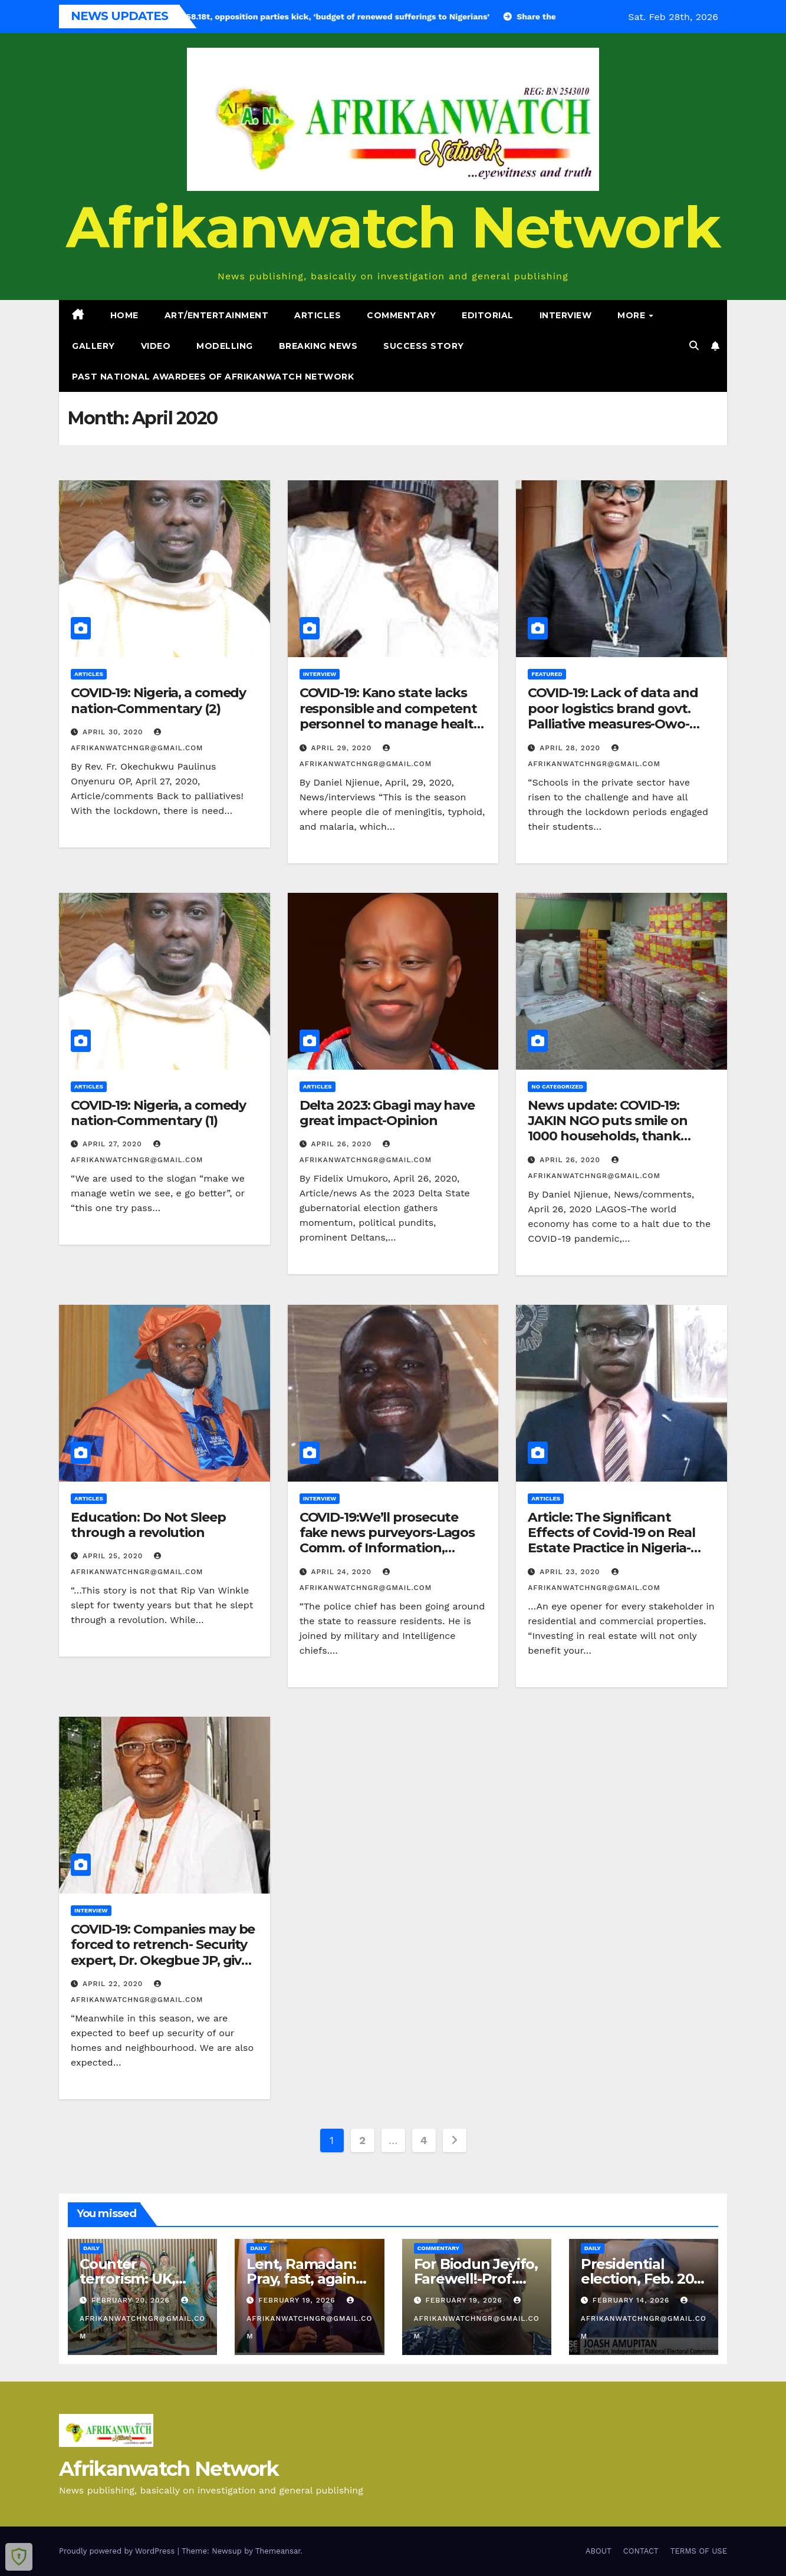 The height and width of the screenshot is (2576, 786). Describe the element at coordinates (633, 2300) in the screenshot. I see `February 14, 2026` at that location.